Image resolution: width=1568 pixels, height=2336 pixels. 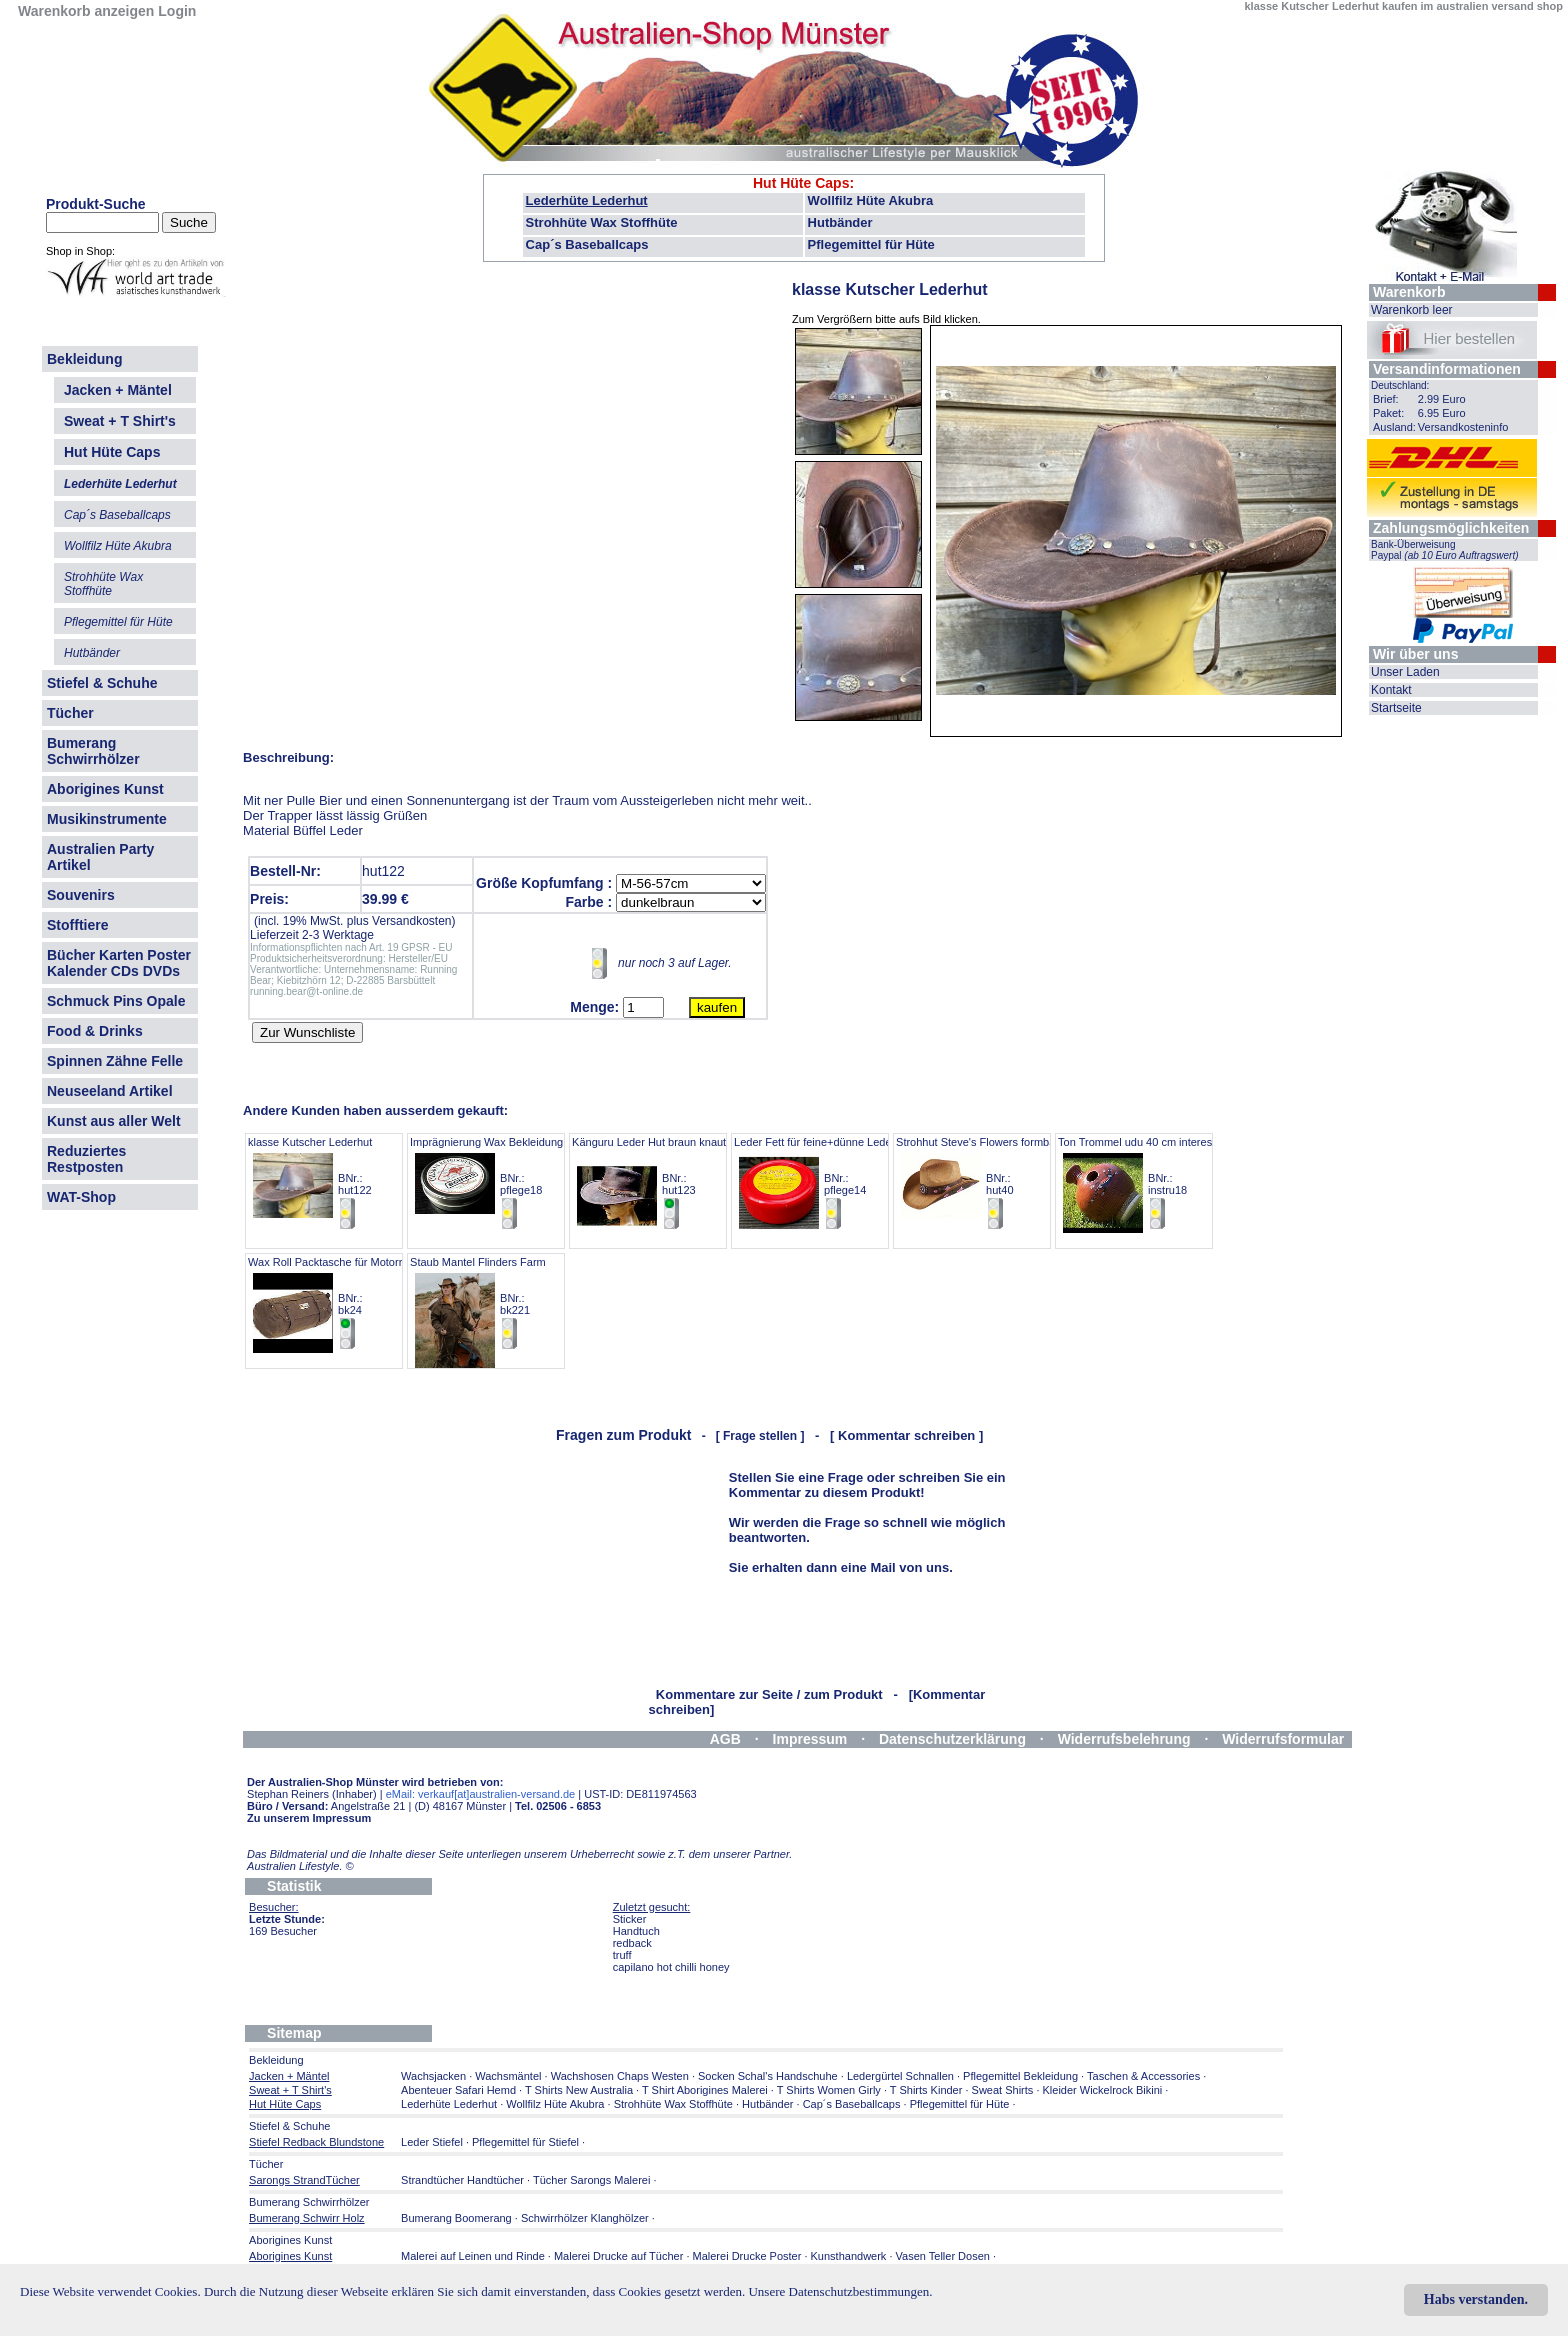 What do you see at coordinates (508, 2076) in the screenshot?
I see `Wachsmäntel` at bounding box center [508, 2076].